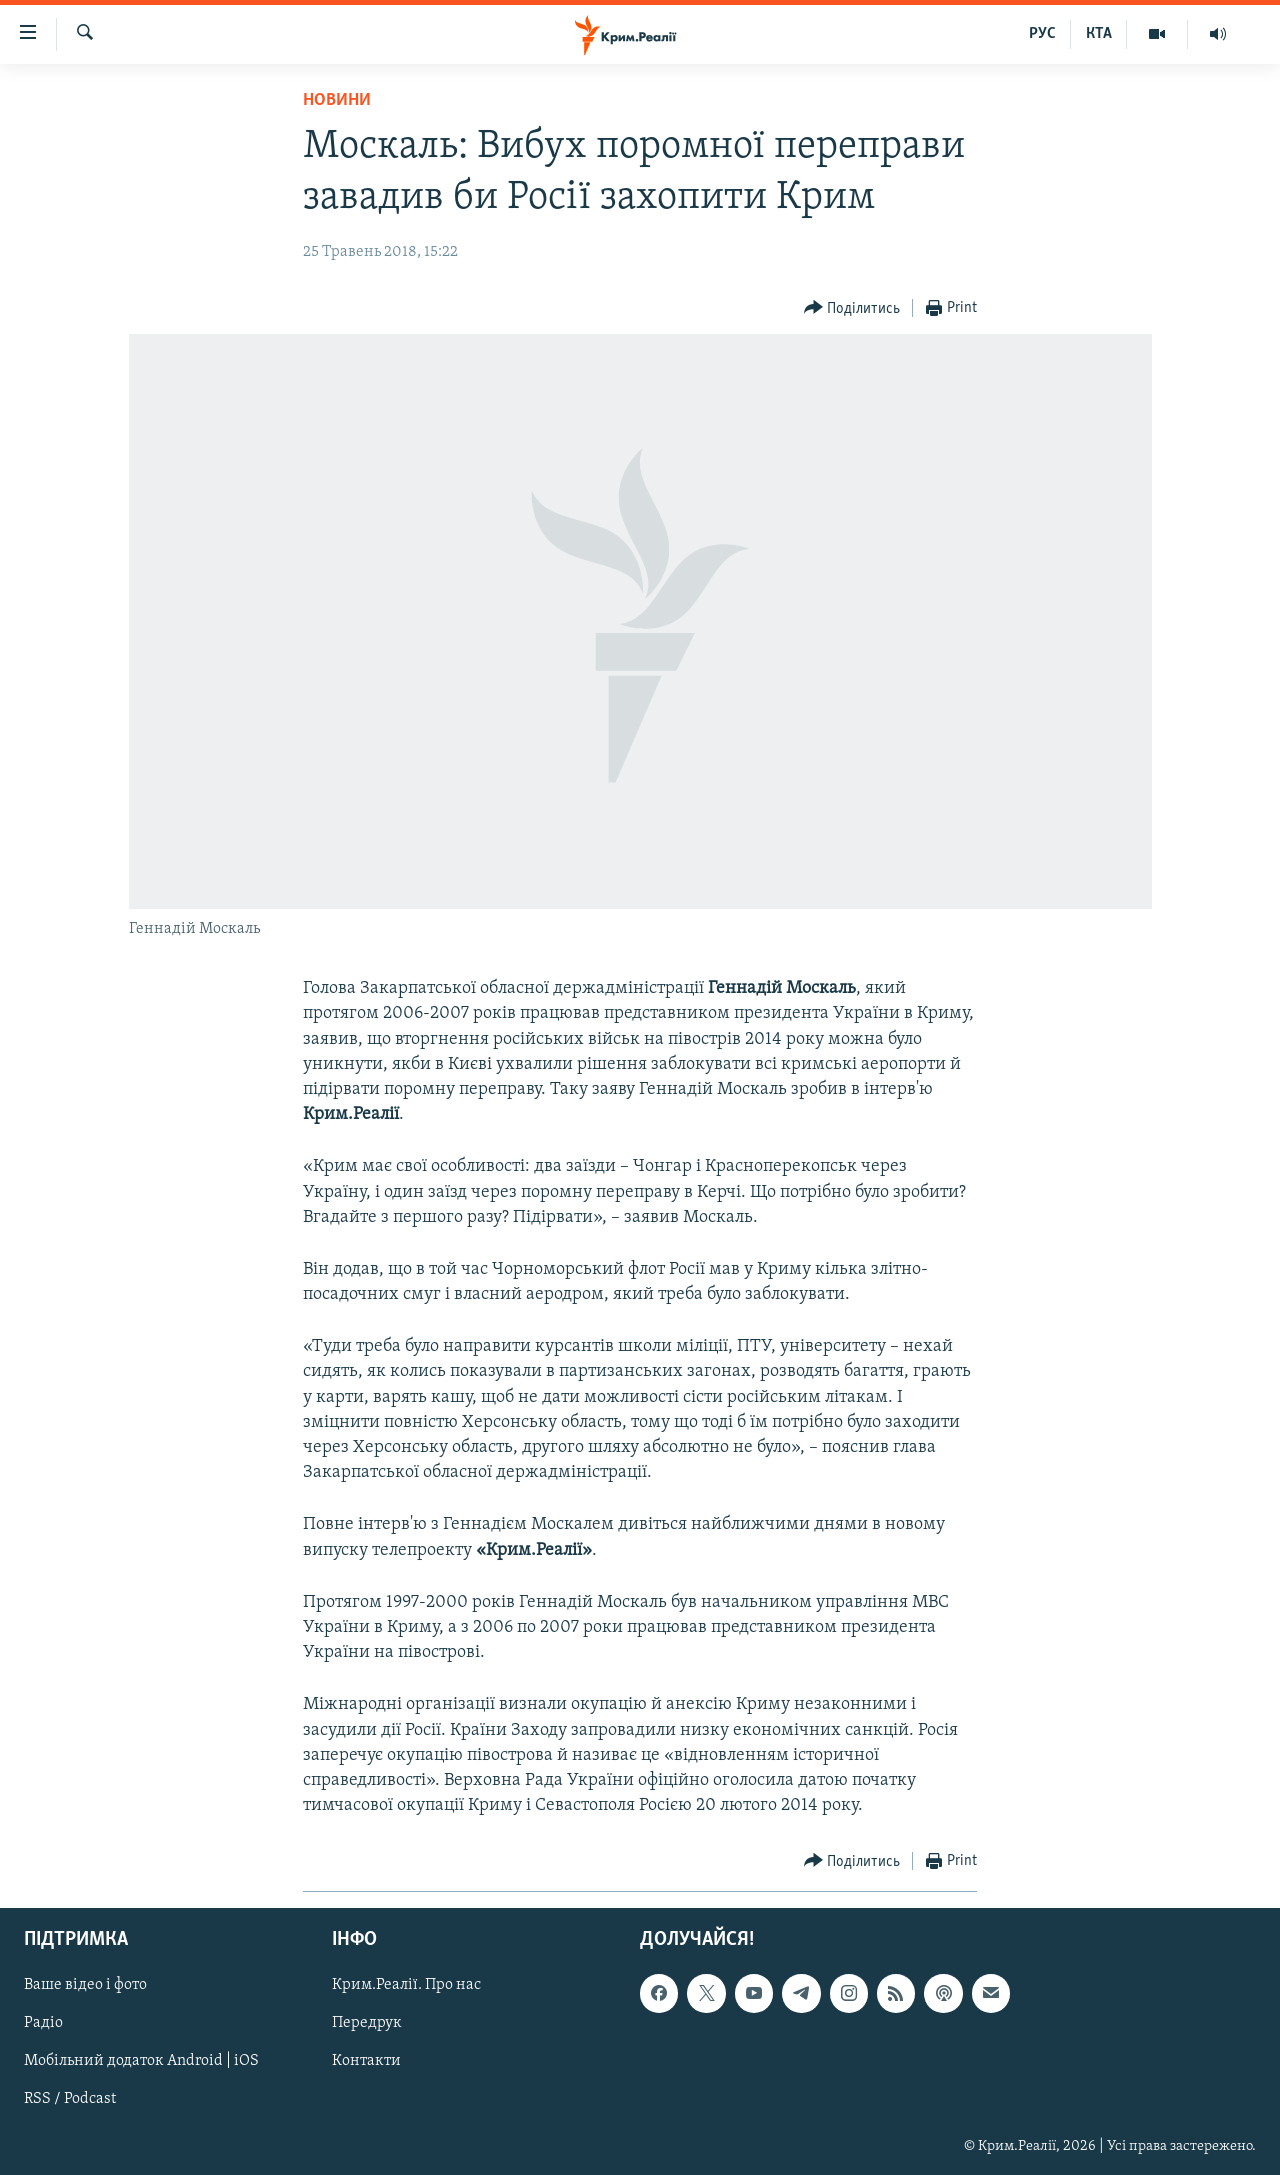 This screenshot has width=1280, height=2175. What do you see at coordinates (43, 2024) in the screenshot?
I see `Радіо` at bounding box center [43, 2024].